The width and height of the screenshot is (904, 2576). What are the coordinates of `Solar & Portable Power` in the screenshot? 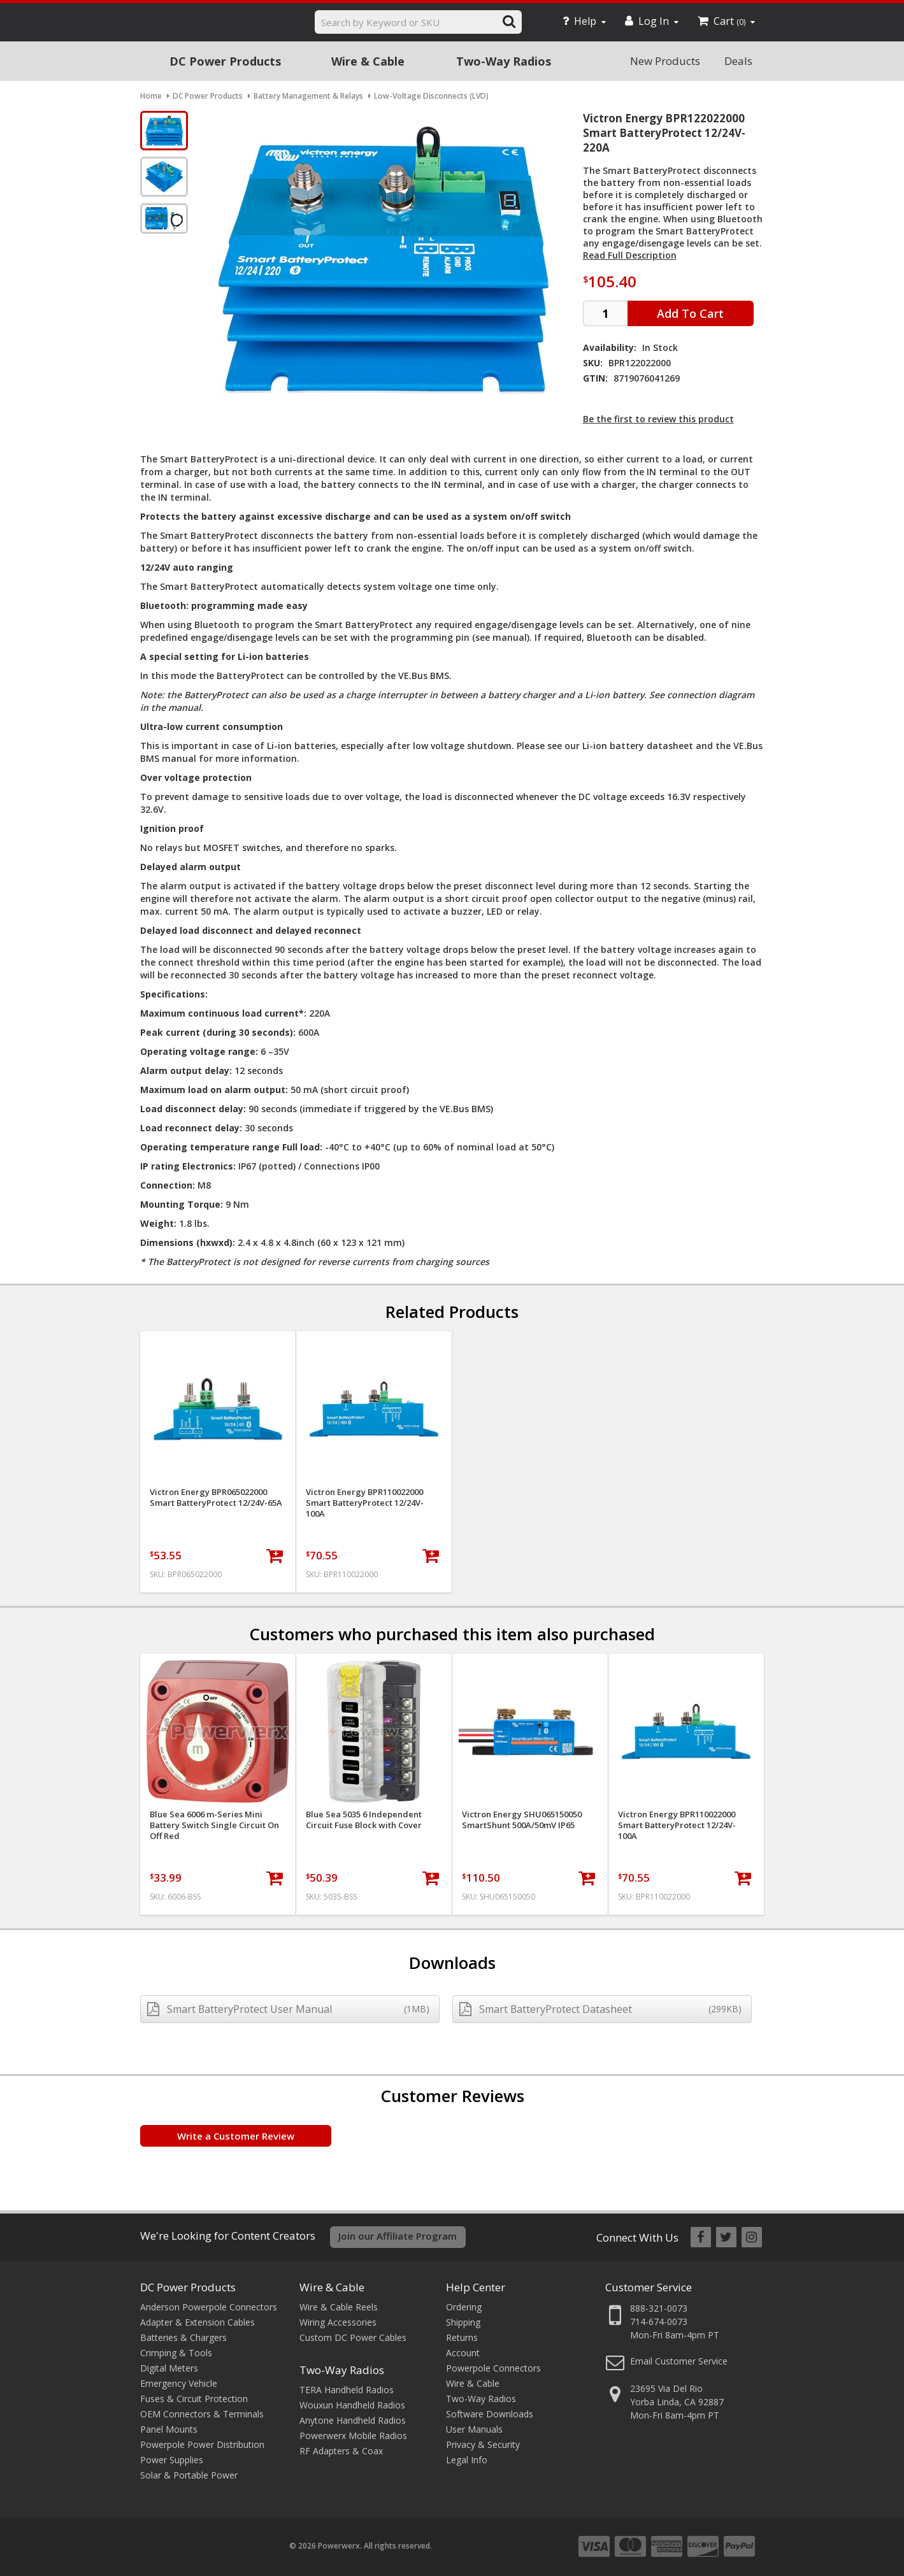 It's located at (189, 2475).